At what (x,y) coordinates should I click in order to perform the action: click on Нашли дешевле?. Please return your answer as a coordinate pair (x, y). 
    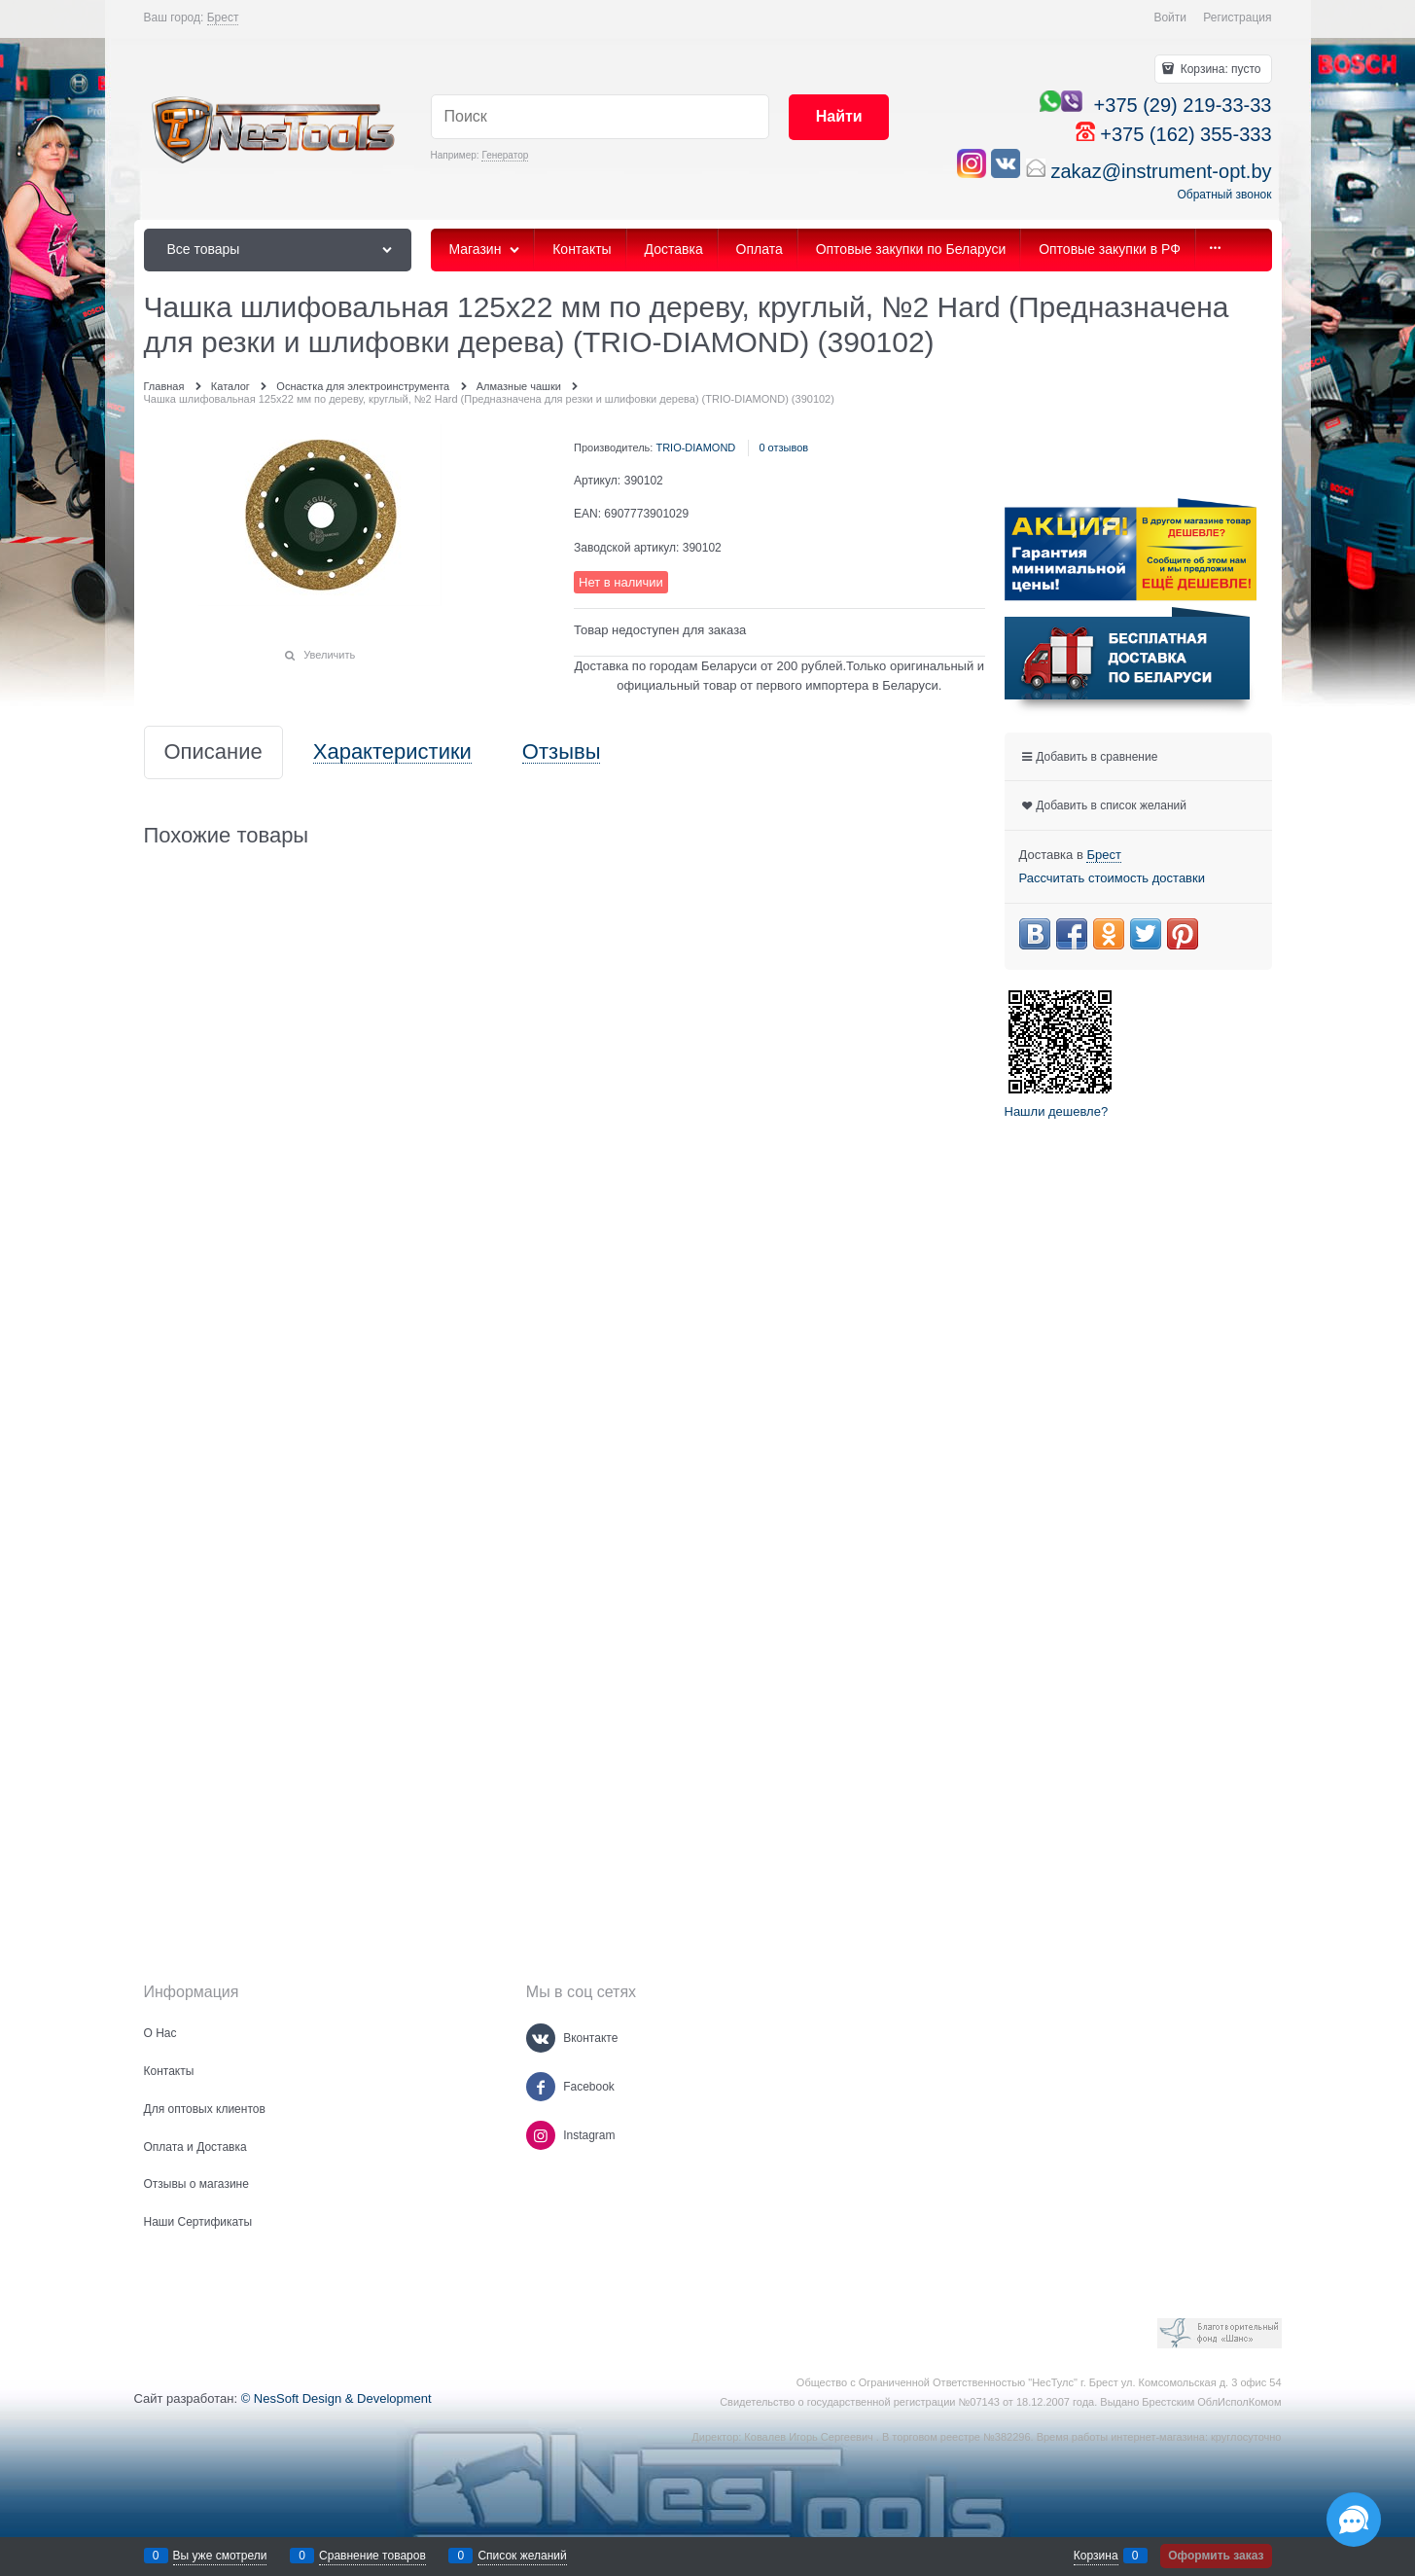
    Looking at the image, I should click on (1057, 1111).